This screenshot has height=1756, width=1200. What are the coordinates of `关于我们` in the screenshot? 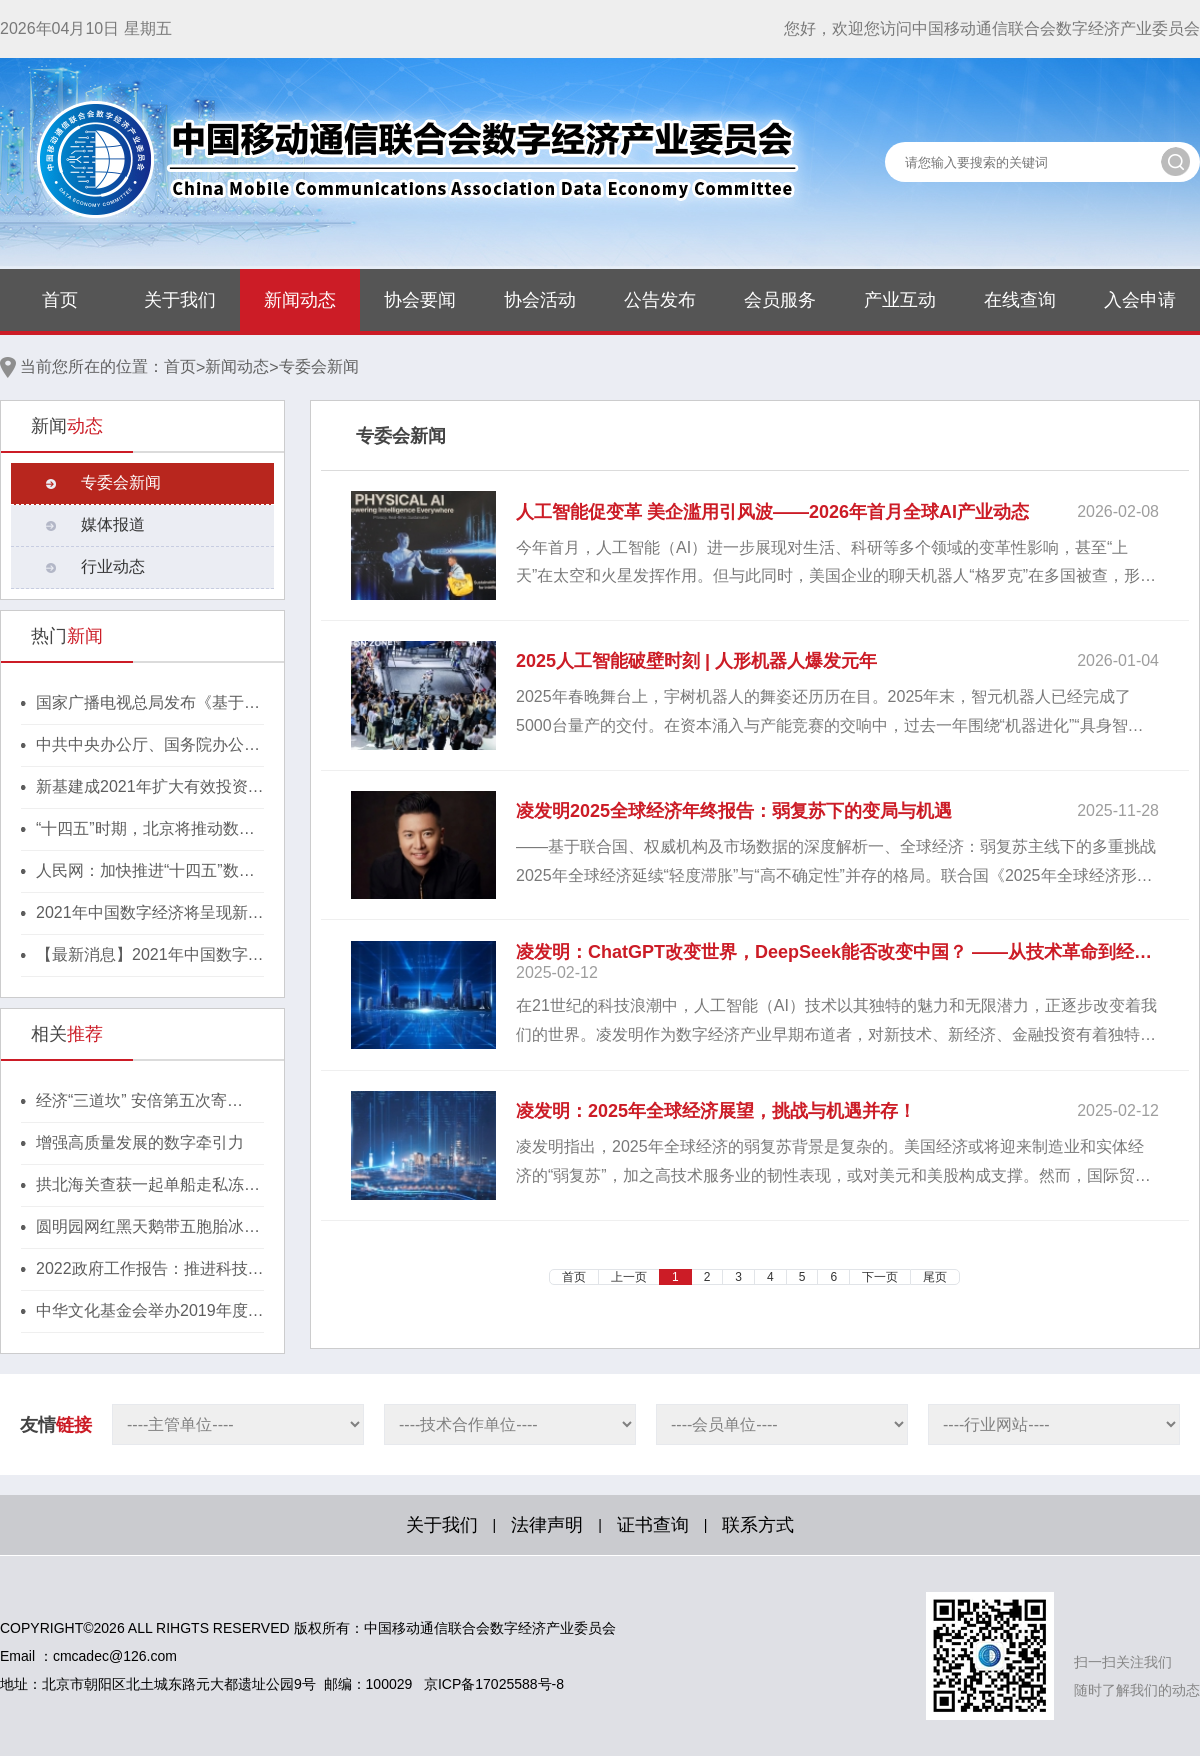 It's located at (180, 300).